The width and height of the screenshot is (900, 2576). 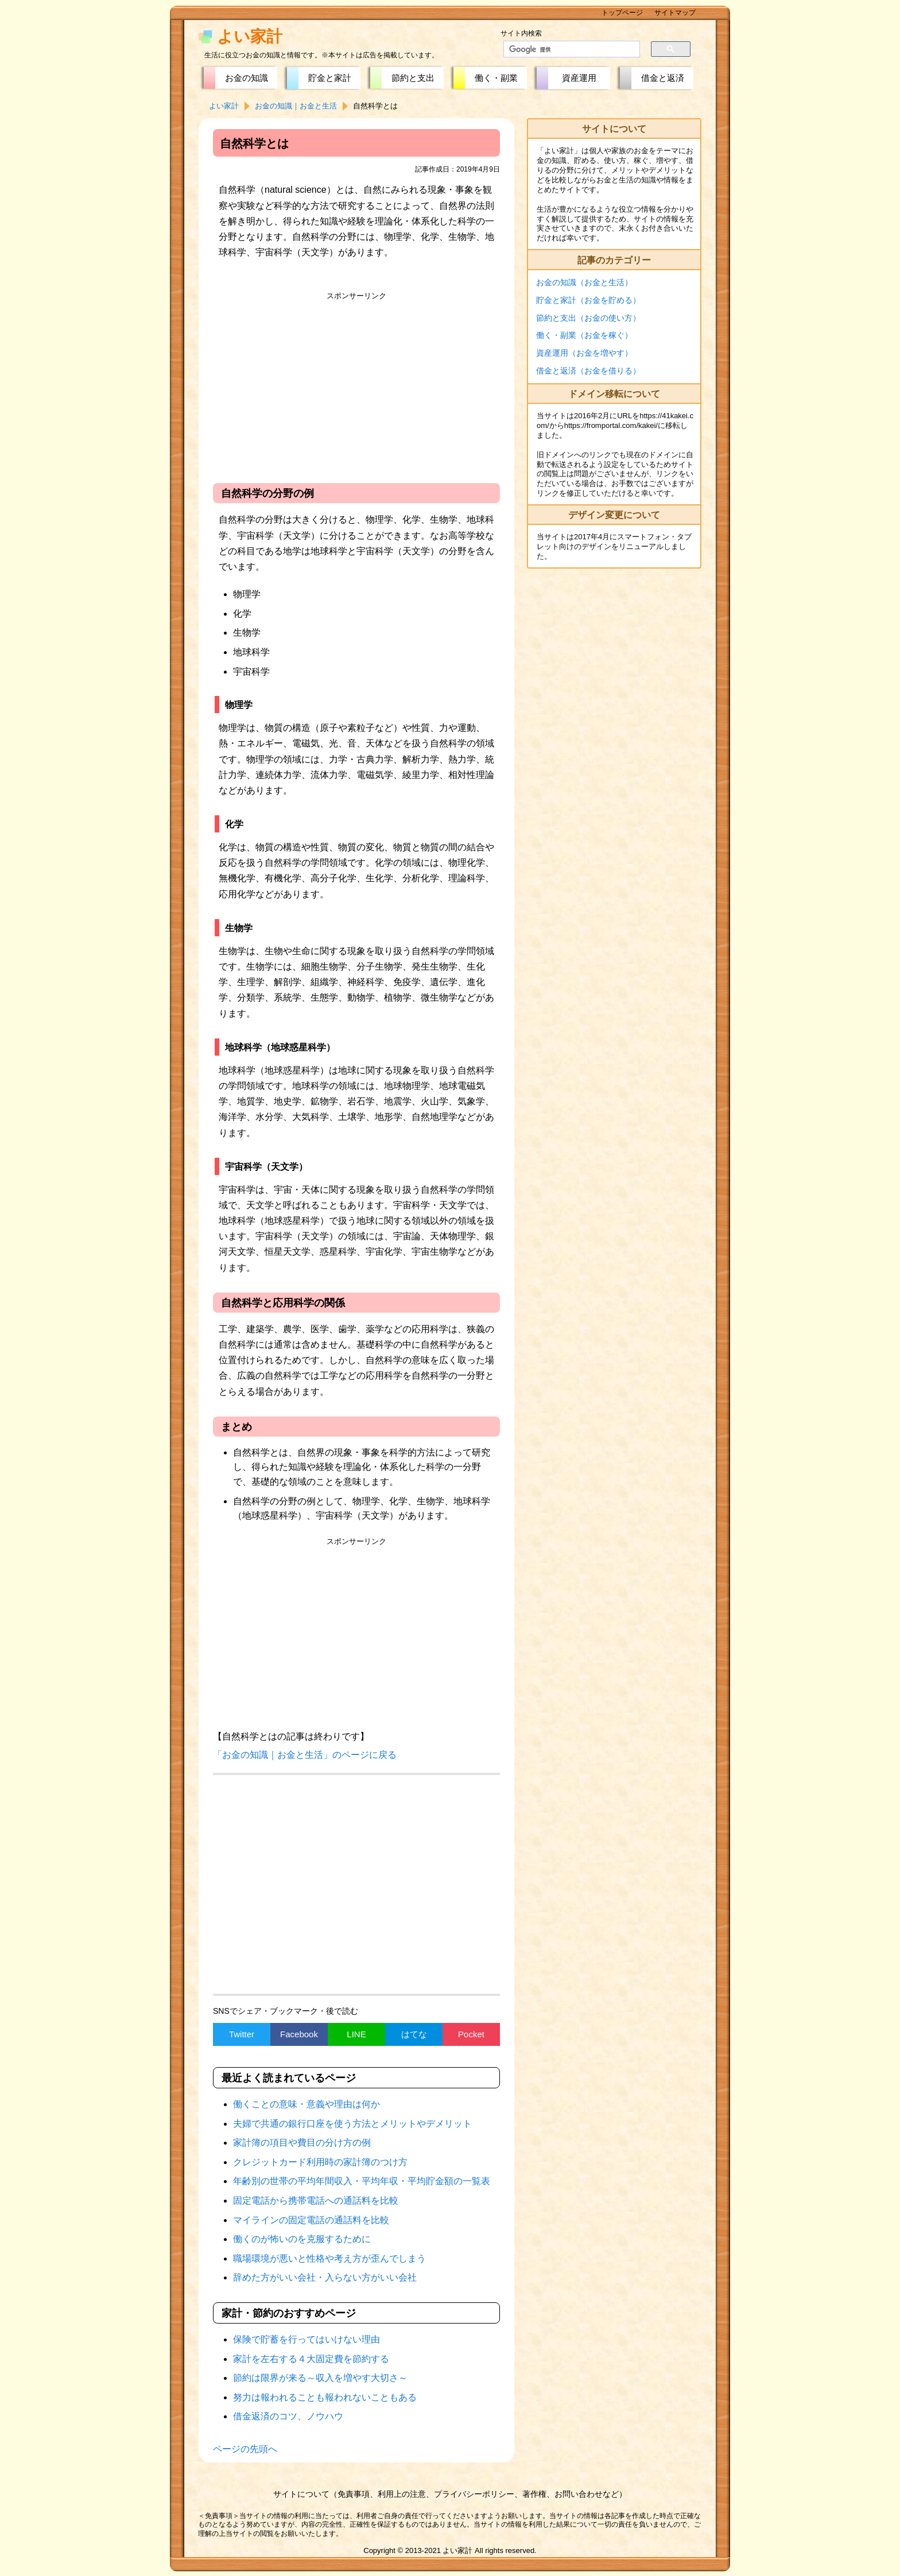 I want to click on 職場環境が悪いと性格や考え方が歪んでしまう, so click(x=329, y=2258).